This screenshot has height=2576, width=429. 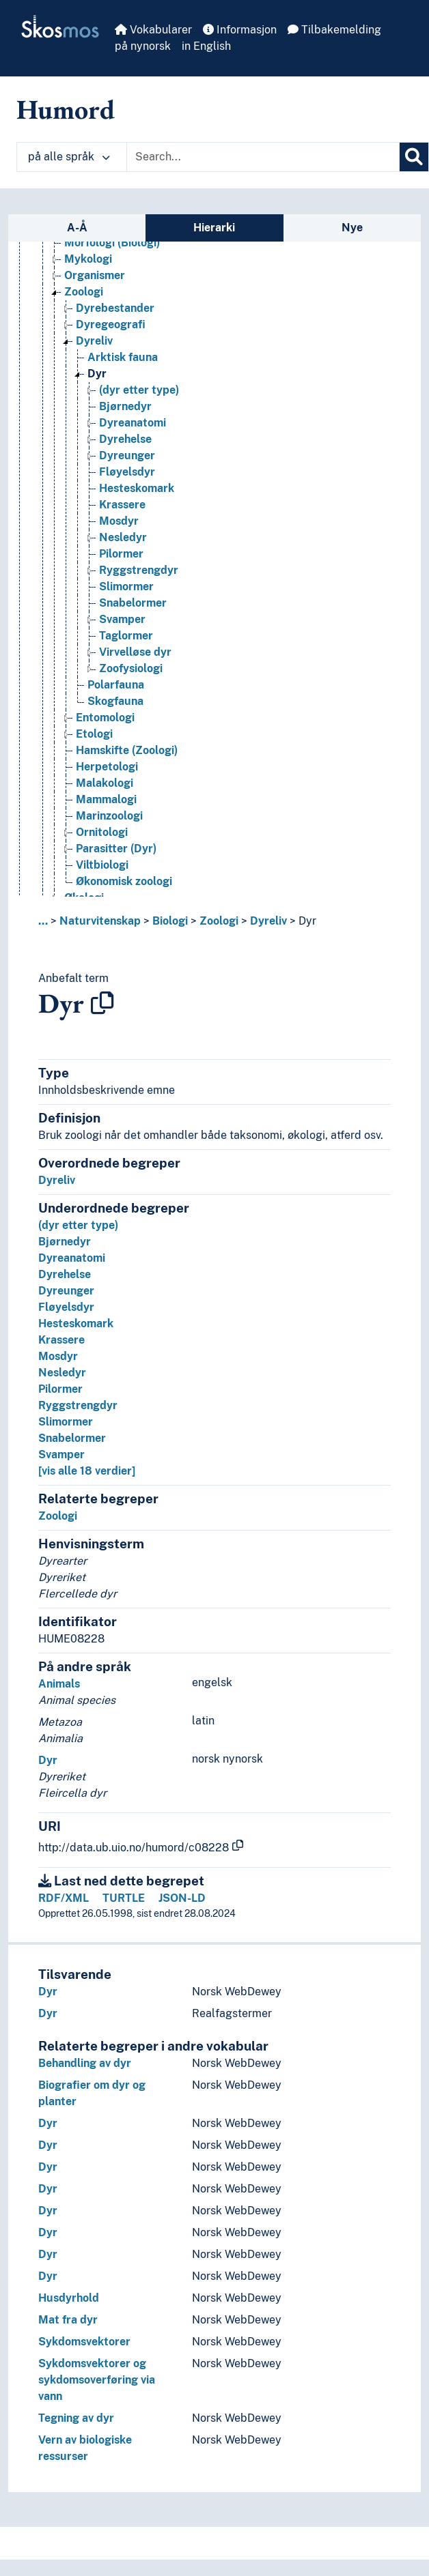 What do you see at coordinates (307, 920) in the screenshot?
I see `Dyr` at bounding box center [307, 920].